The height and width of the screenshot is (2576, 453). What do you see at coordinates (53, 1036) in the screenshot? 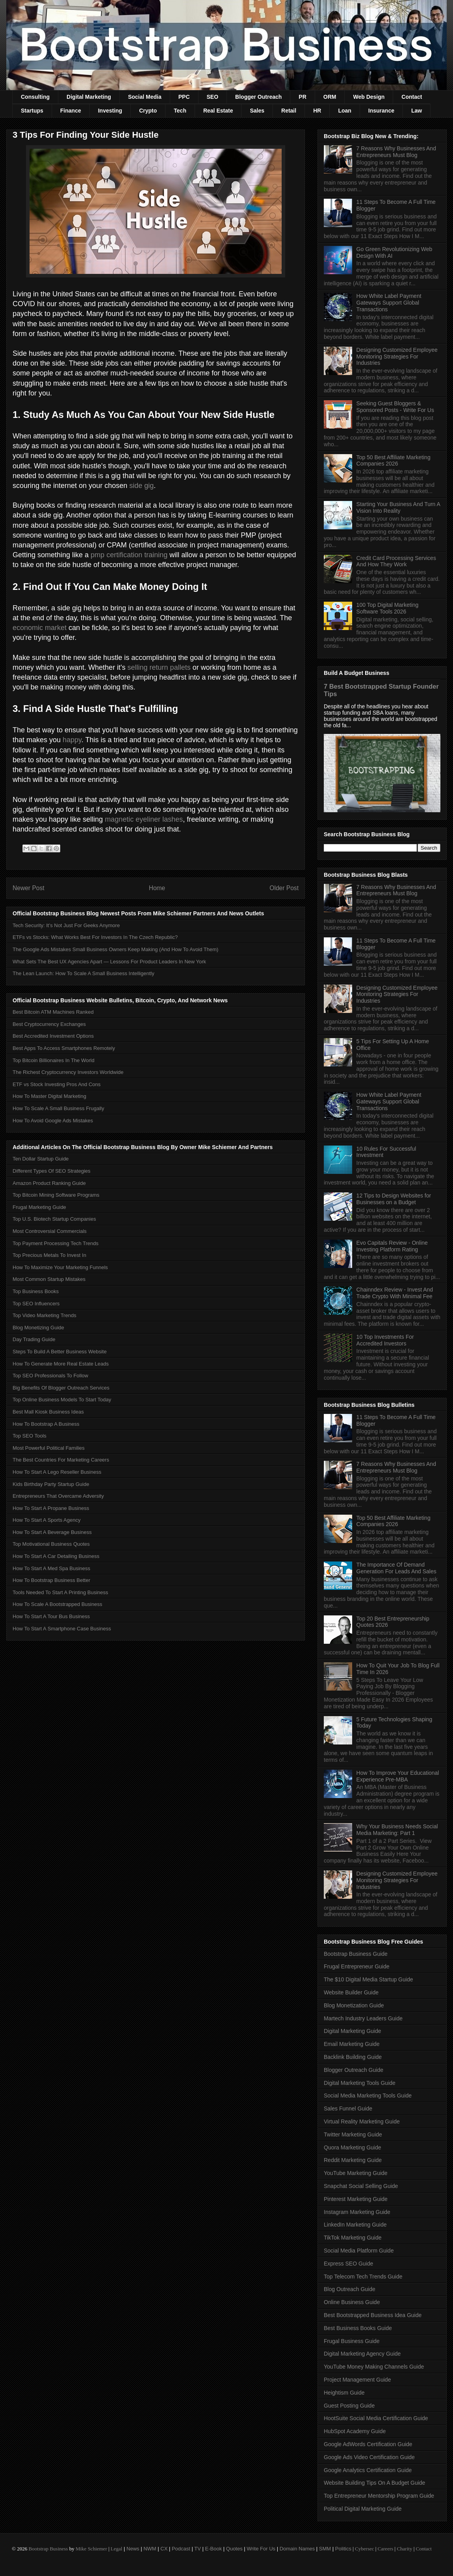
I see `Best Accredited Investment Options` at bounding box center [53, 1036].